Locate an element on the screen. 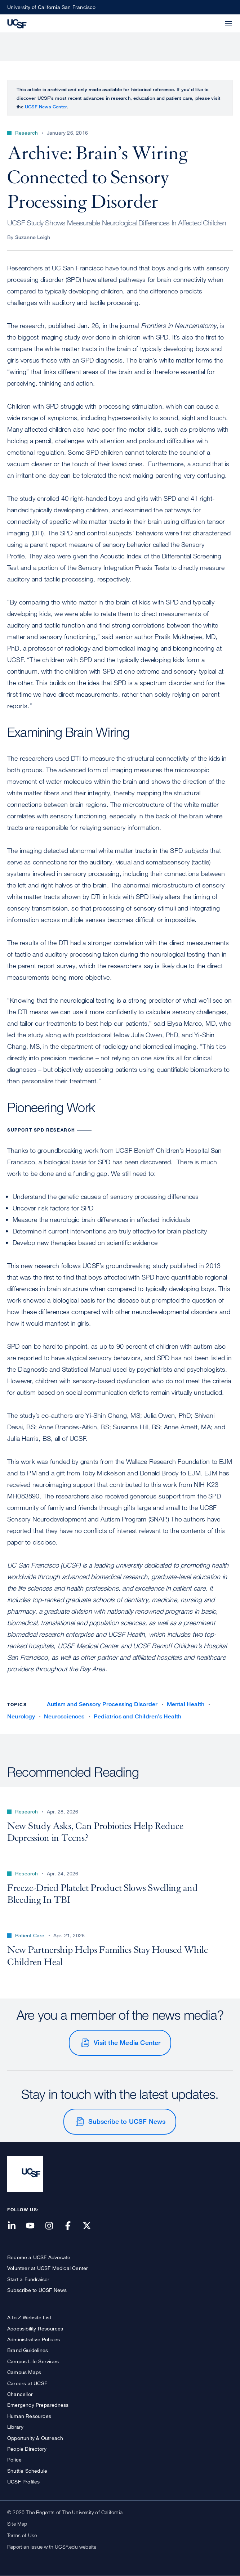 The height and width of the screenshot is (2576, 240). Police is located at coordinates (14, 2459).